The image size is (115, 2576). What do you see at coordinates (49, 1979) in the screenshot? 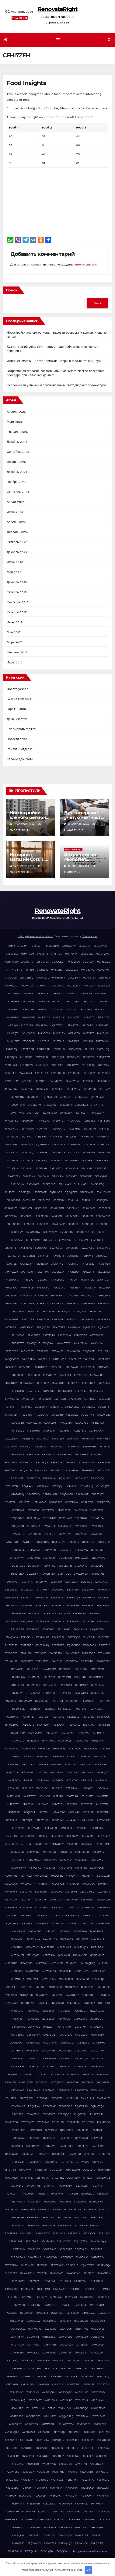
I see `MWCFF0Z5` at bounding box center [49, 1979].